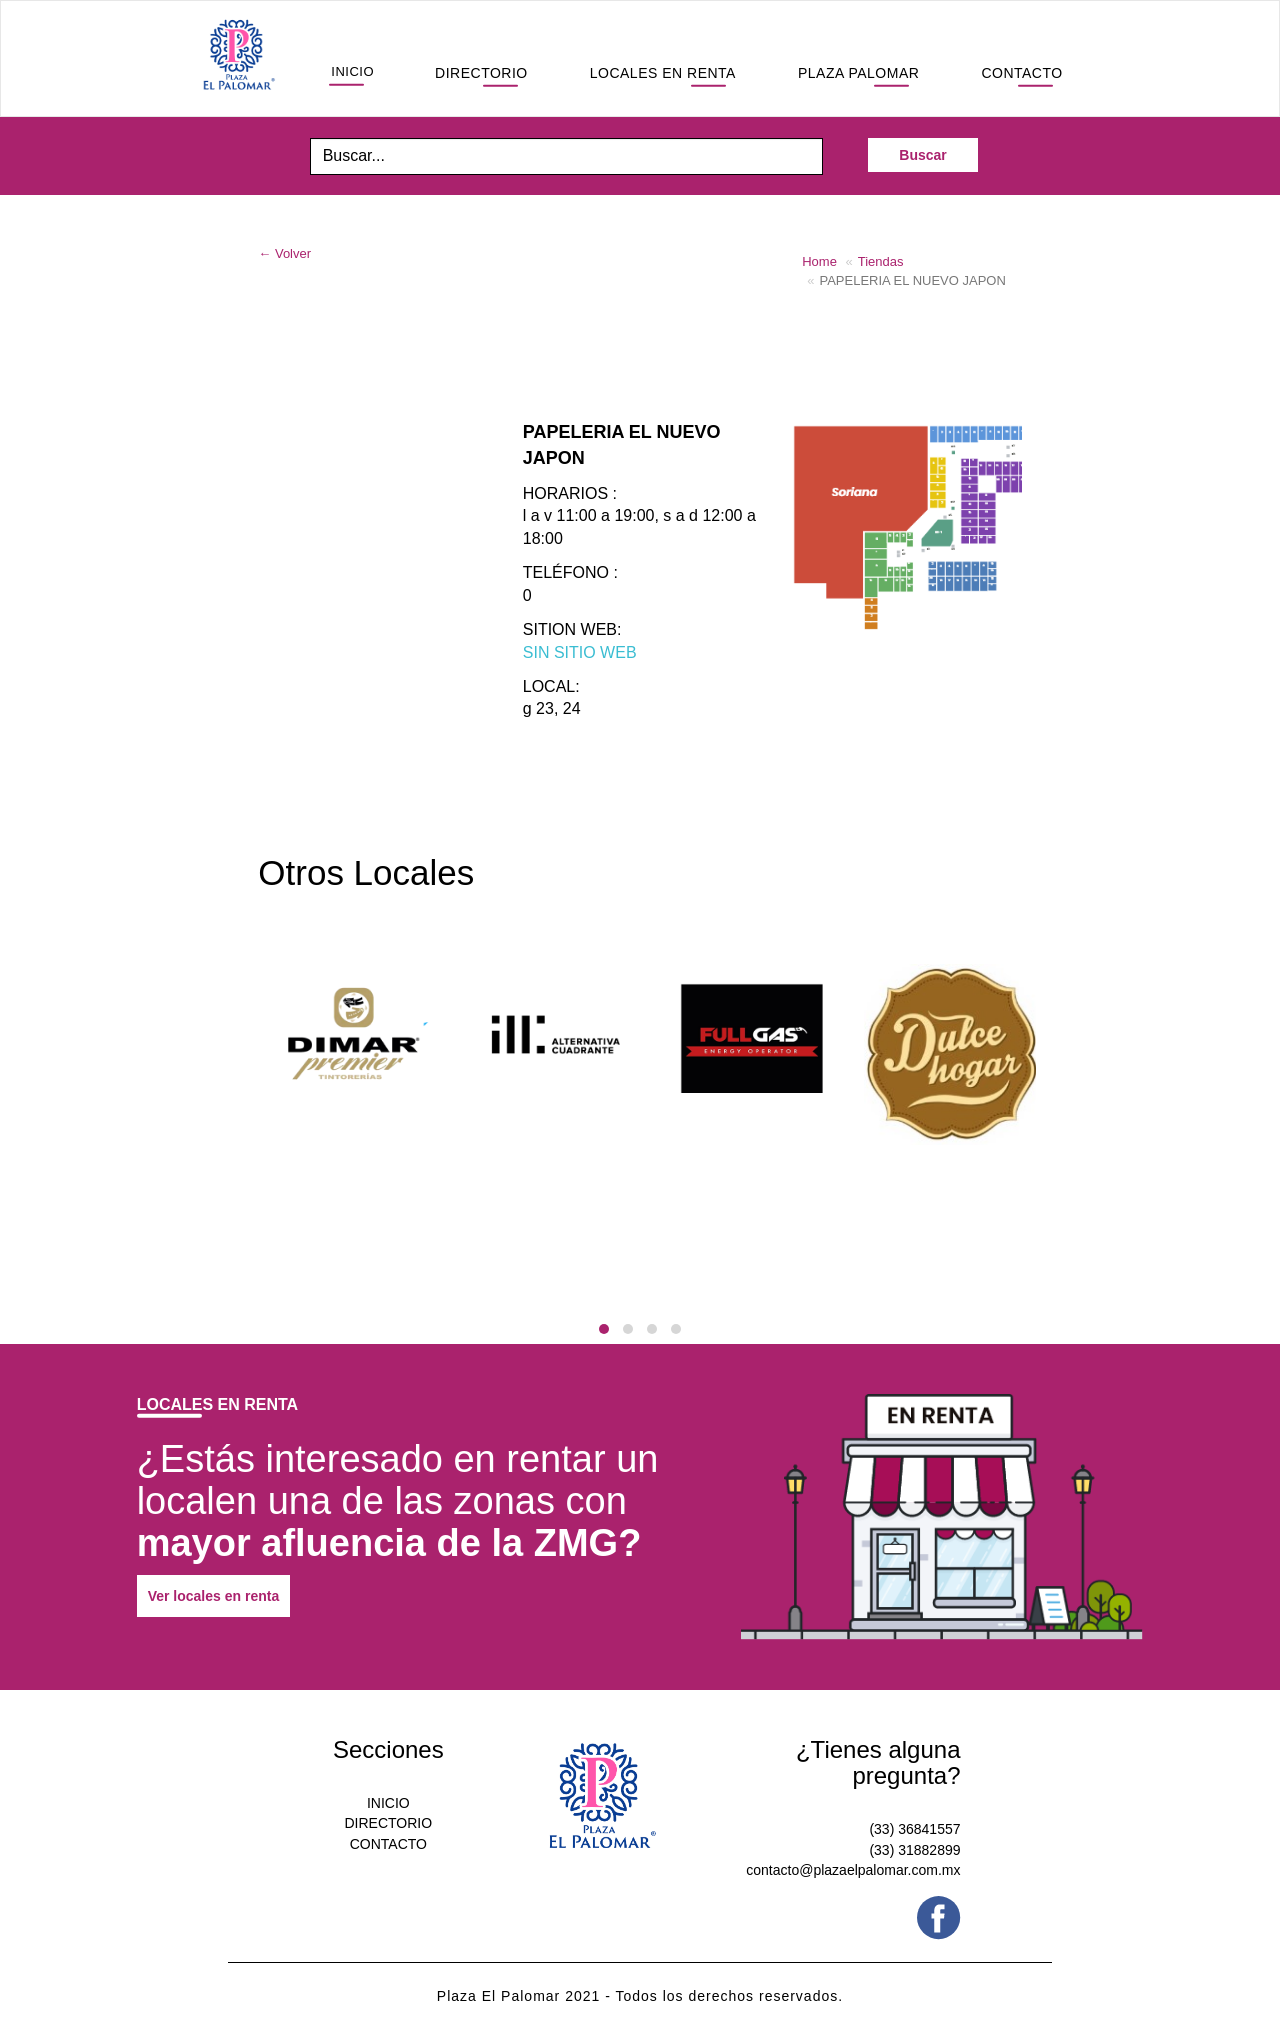 This screenshot has width=1280, height=2044. What do you see at coordinates (640, 1996) in the screenshot?
I see `Plaza El Palomar 2021 - Todos los derechos reservados.` at bounding box center [640, 1996].